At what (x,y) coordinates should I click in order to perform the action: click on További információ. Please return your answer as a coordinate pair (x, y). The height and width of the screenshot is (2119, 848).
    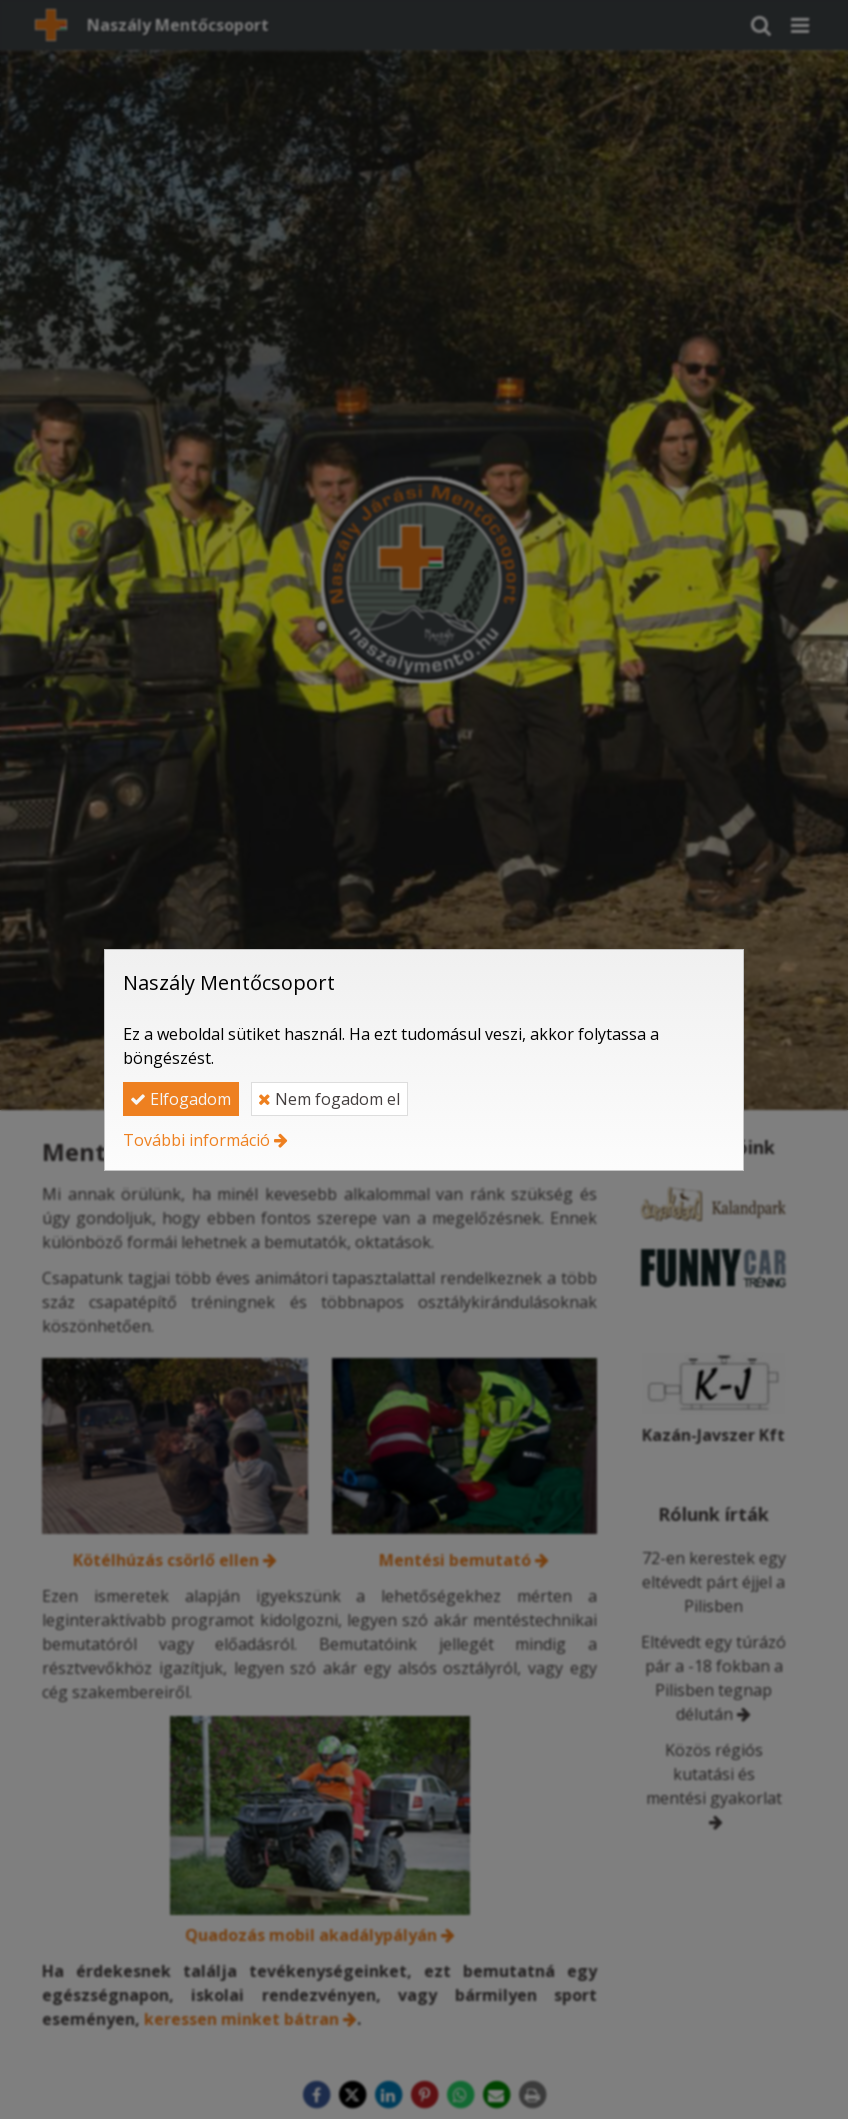
    Looking at the image, I should click on (196, 1140).